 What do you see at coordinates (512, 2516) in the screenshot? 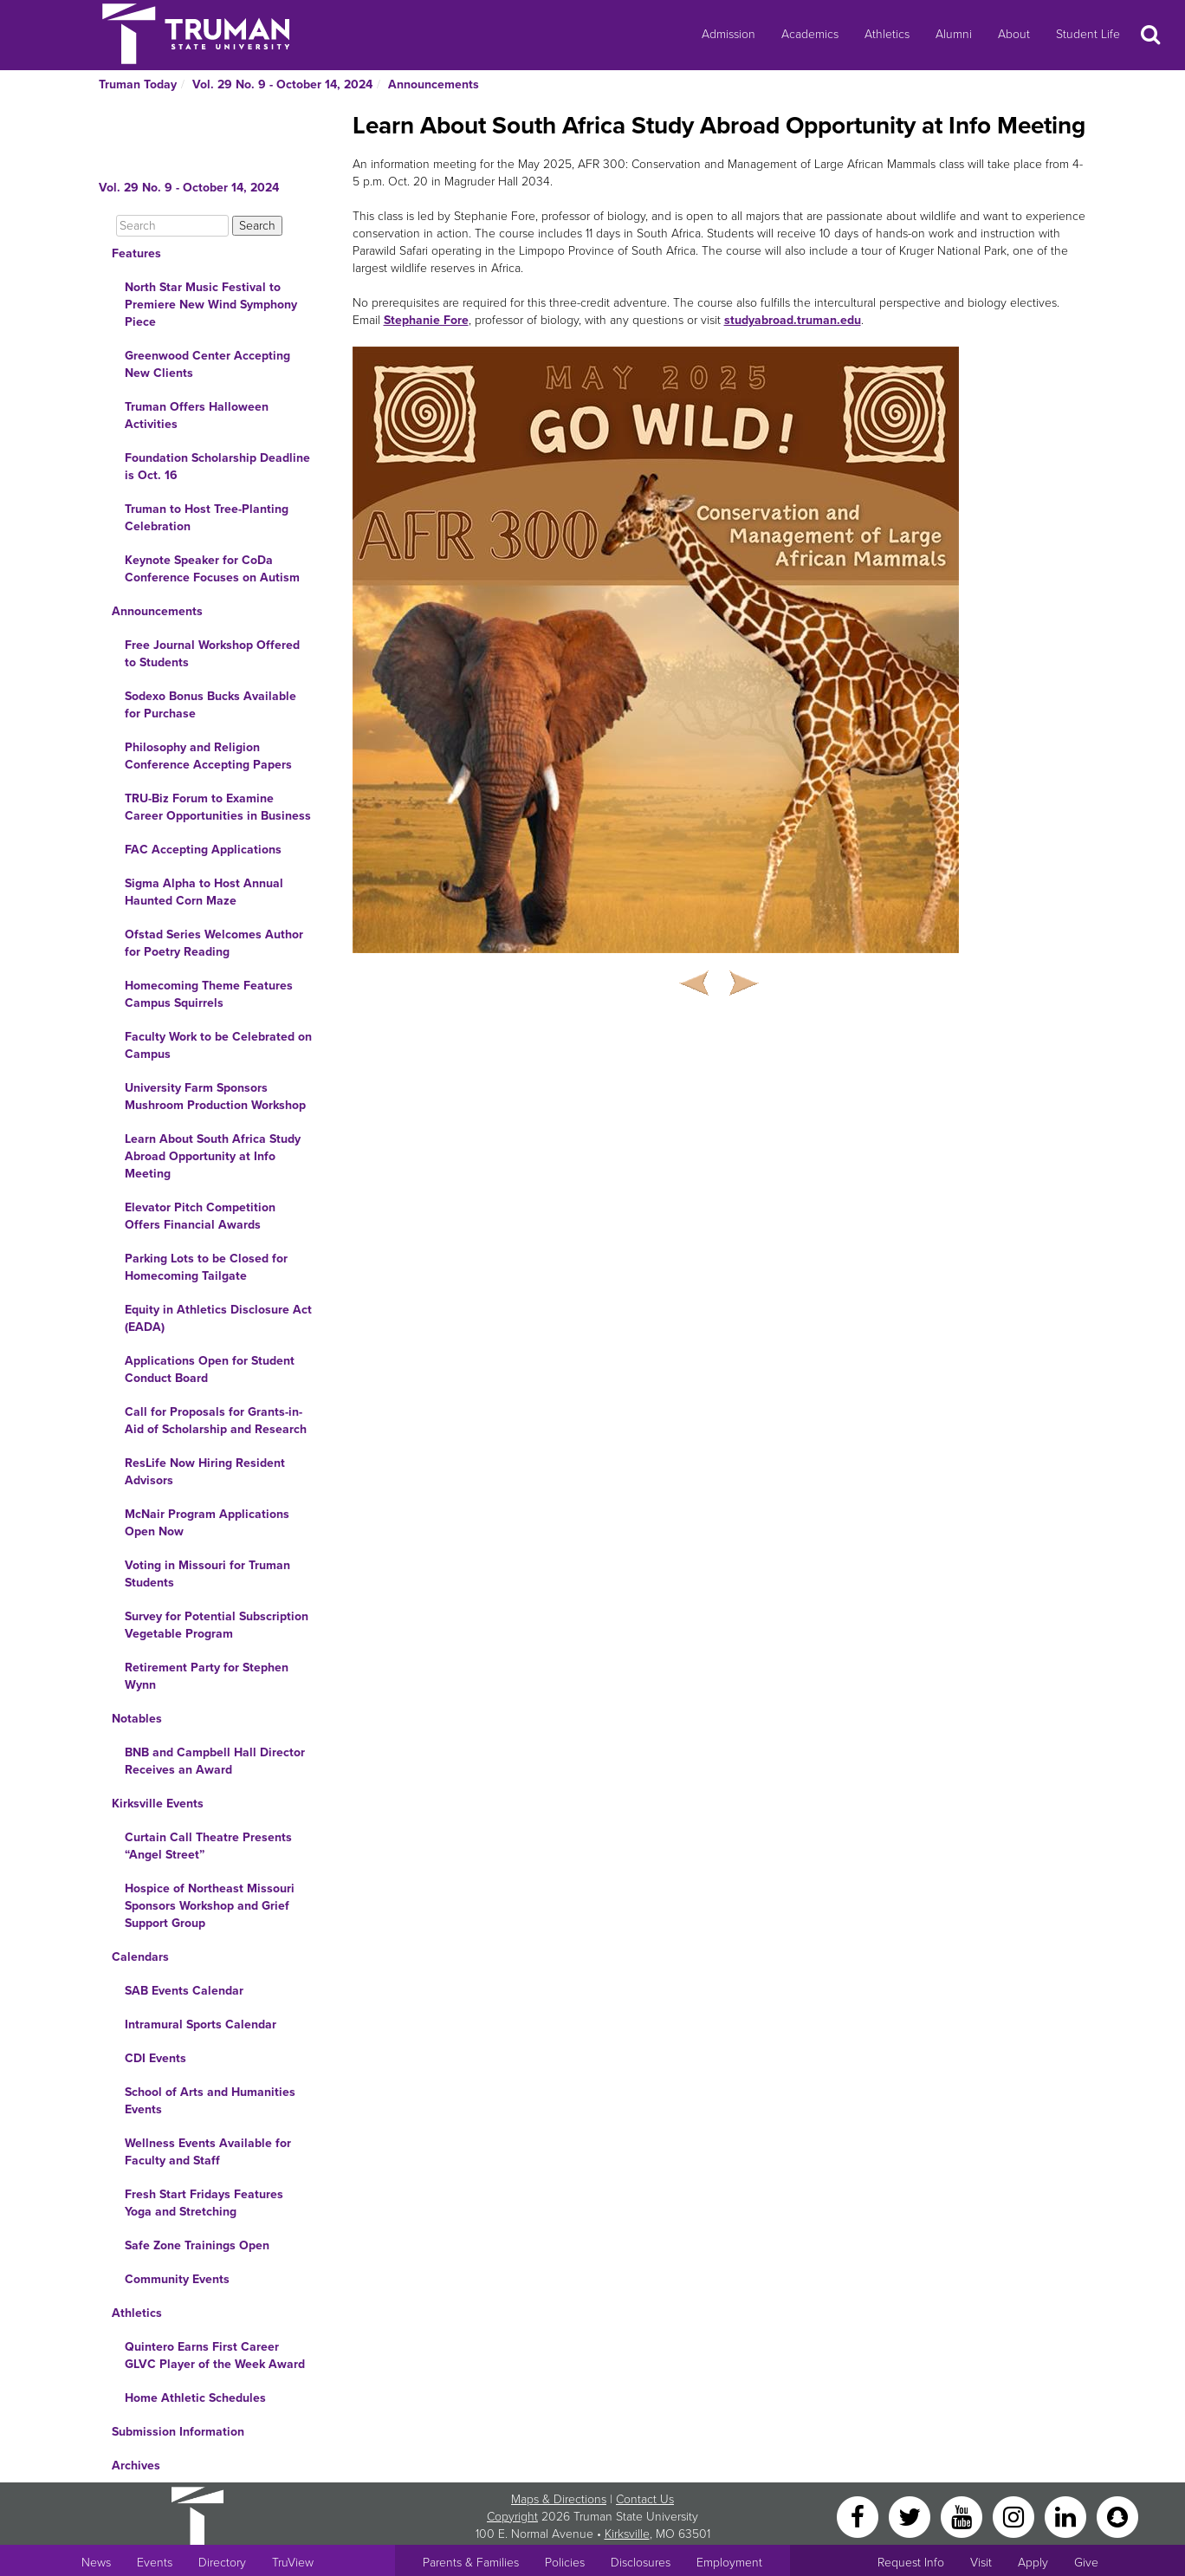
I see `Copyright [Sitewide Copyright link]` at bounding box center [512, 2516].